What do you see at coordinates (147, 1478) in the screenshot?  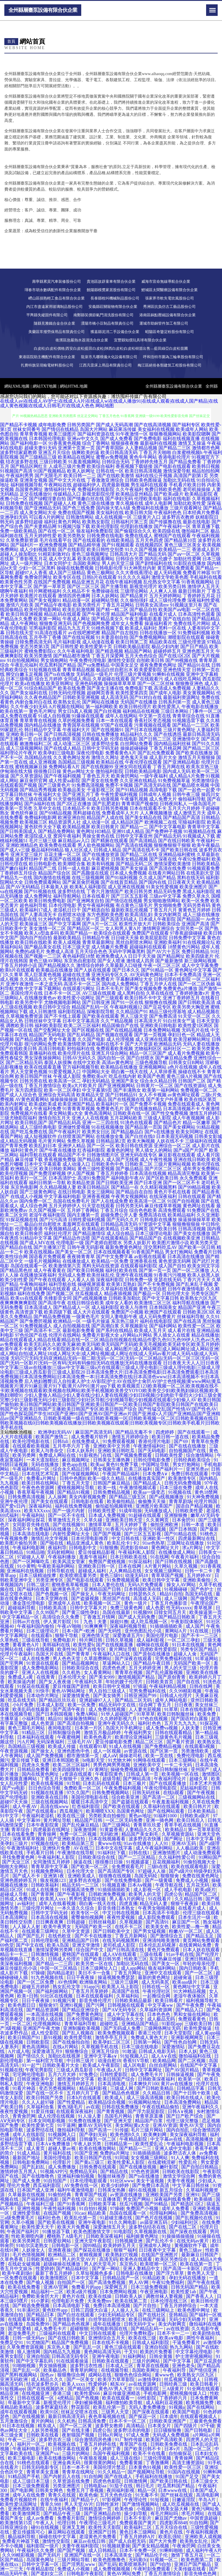 I see `在线播放真实国产` at bounding box center [147, 1478].